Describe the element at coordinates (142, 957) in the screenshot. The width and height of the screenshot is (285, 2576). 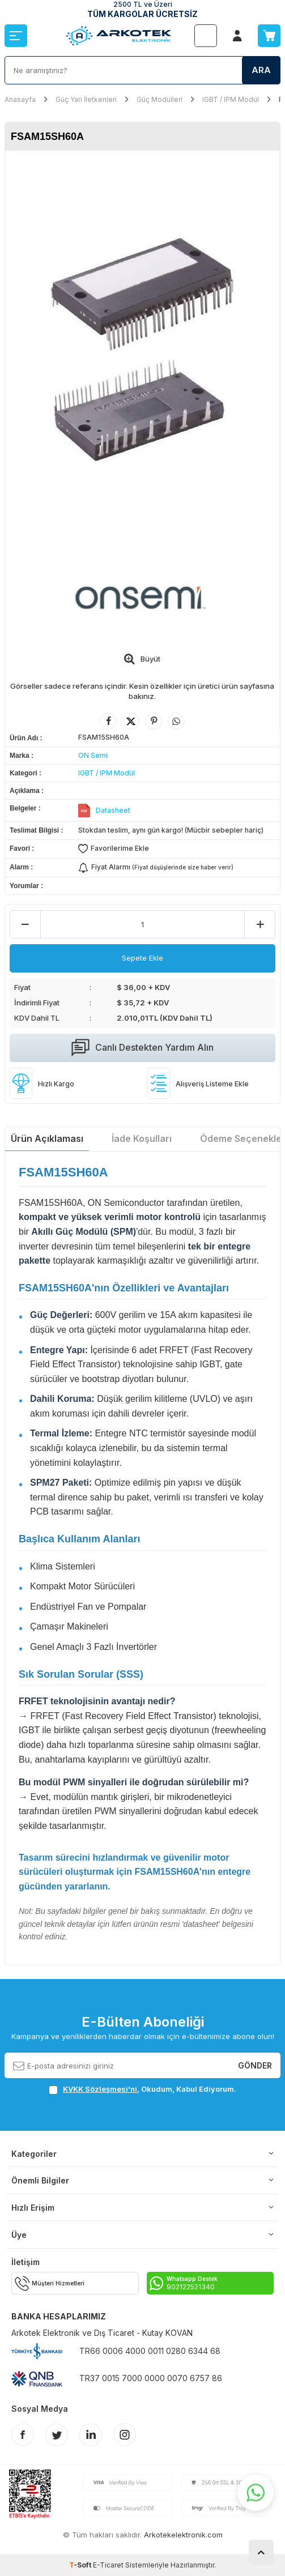
I see `Sepete Ekle` at that location.